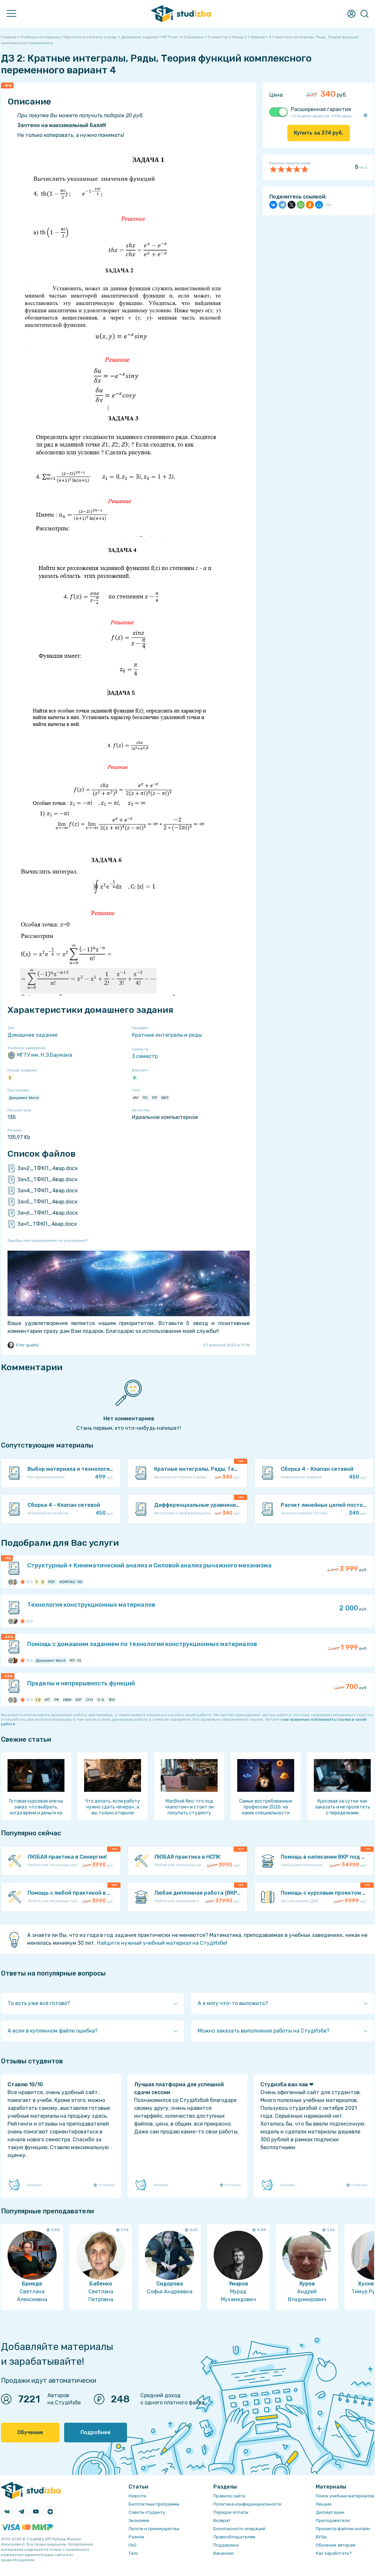 This screenshot has height=2576, width=375. I want to click on Диссертации, so click(330, 2512).